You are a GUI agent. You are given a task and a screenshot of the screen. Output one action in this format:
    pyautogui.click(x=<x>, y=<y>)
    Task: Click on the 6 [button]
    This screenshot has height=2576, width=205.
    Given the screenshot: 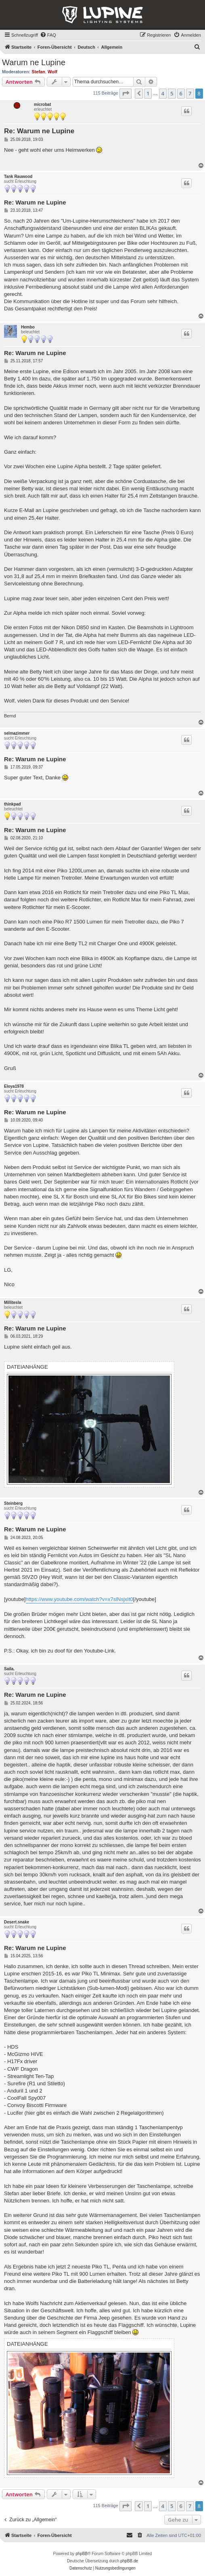 What is the action you would take?
    pyautogui.click(x=181, y=93)
    